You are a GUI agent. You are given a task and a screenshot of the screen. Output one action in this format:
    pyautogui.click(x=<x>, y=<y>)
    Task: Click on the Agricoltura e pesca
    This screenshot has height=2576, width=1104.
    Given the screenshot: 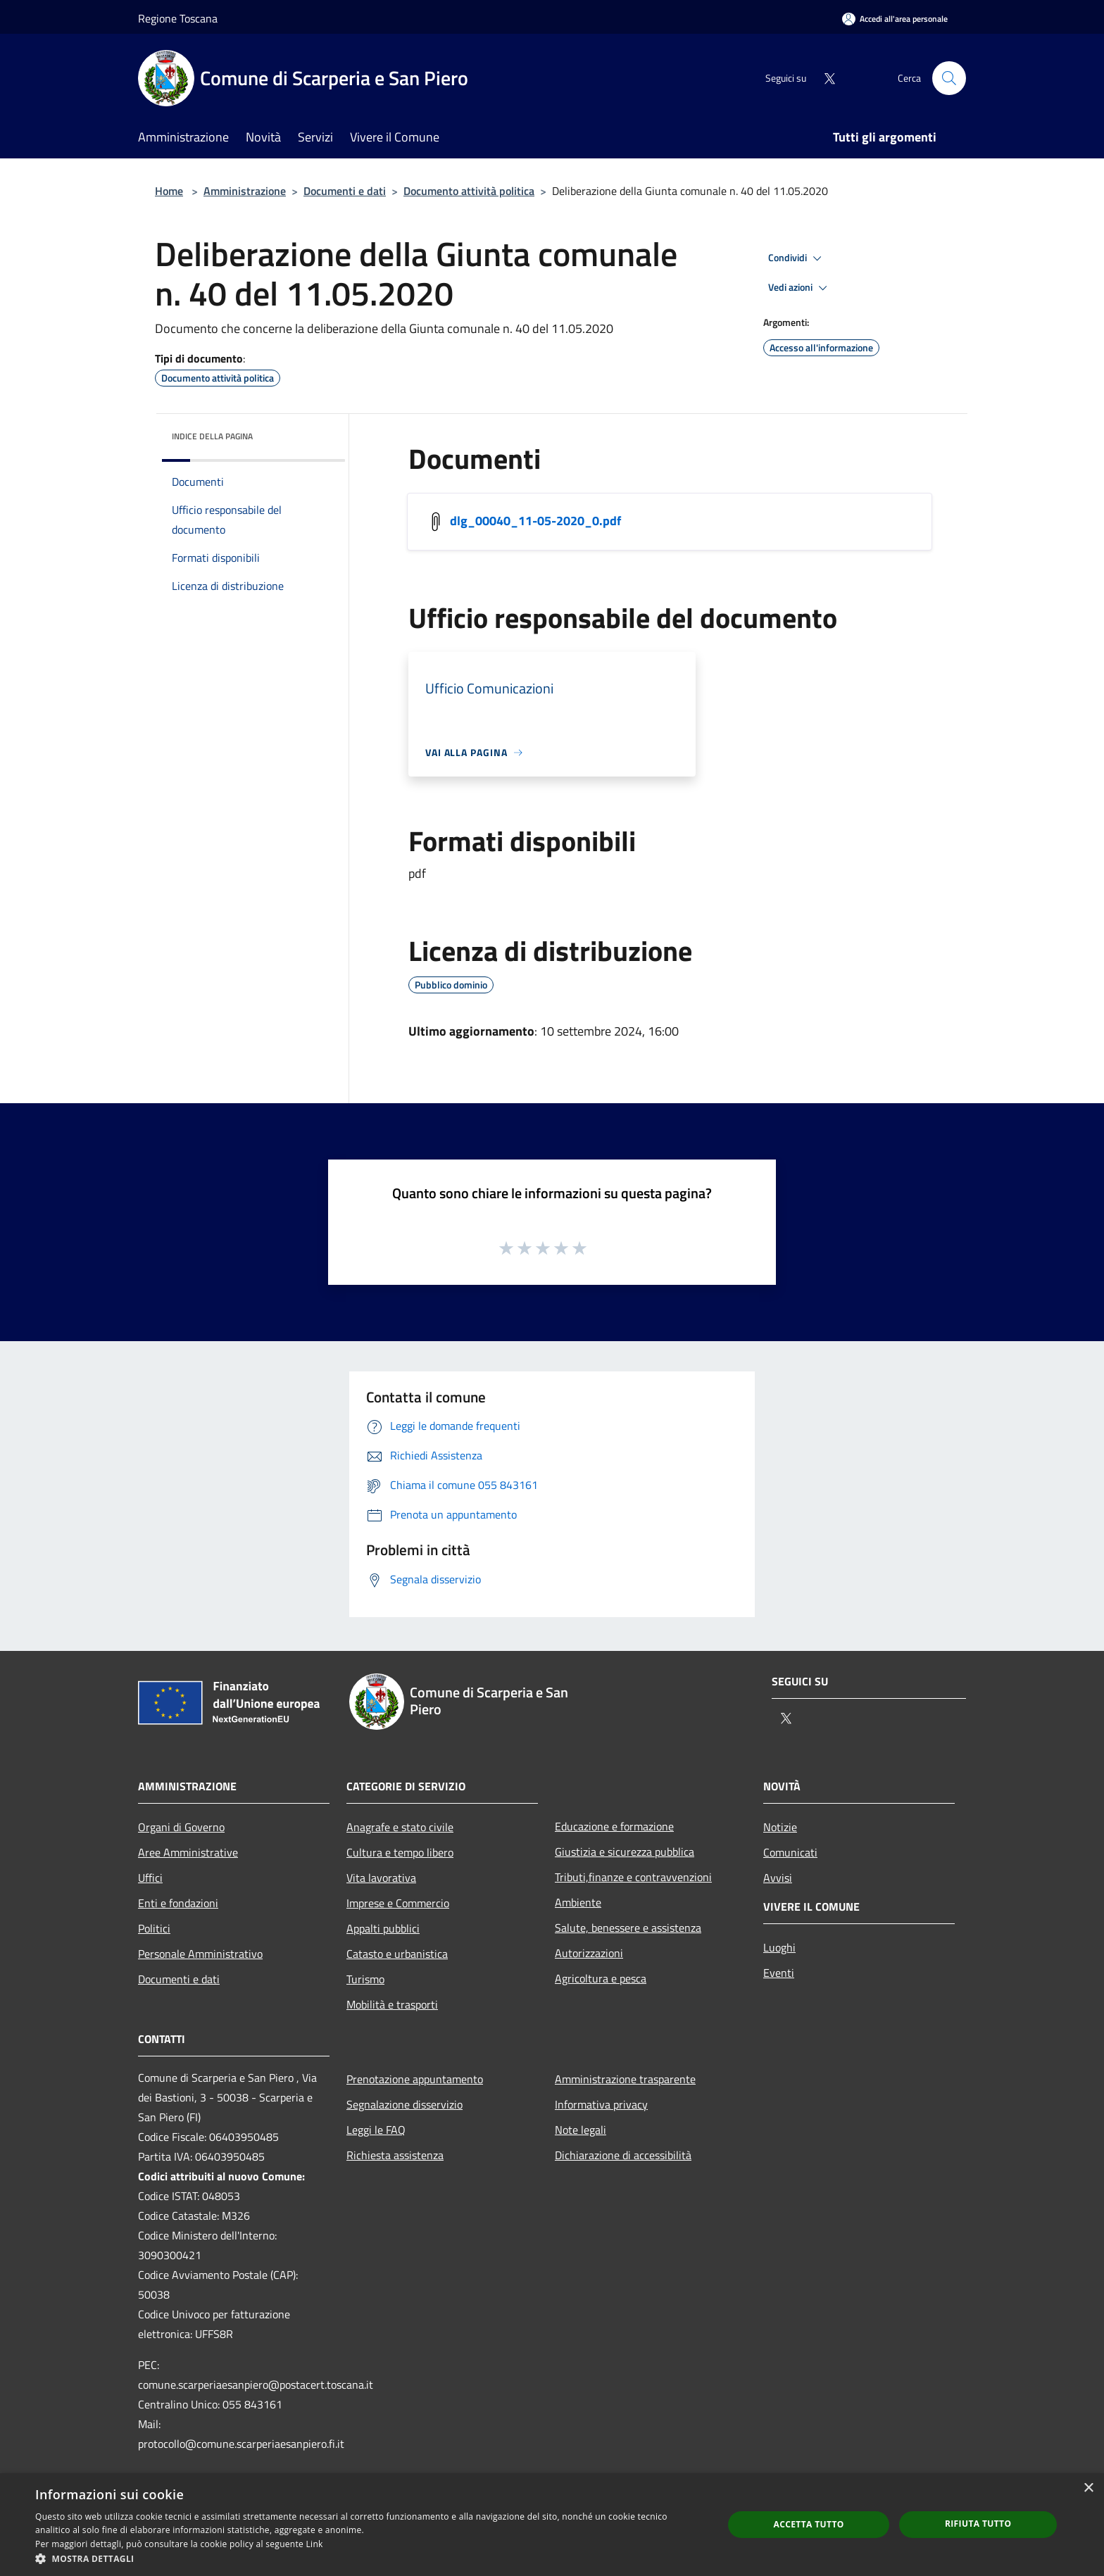 What is the action you would take?
    pyautogui.click(x=600, y=1978)
    